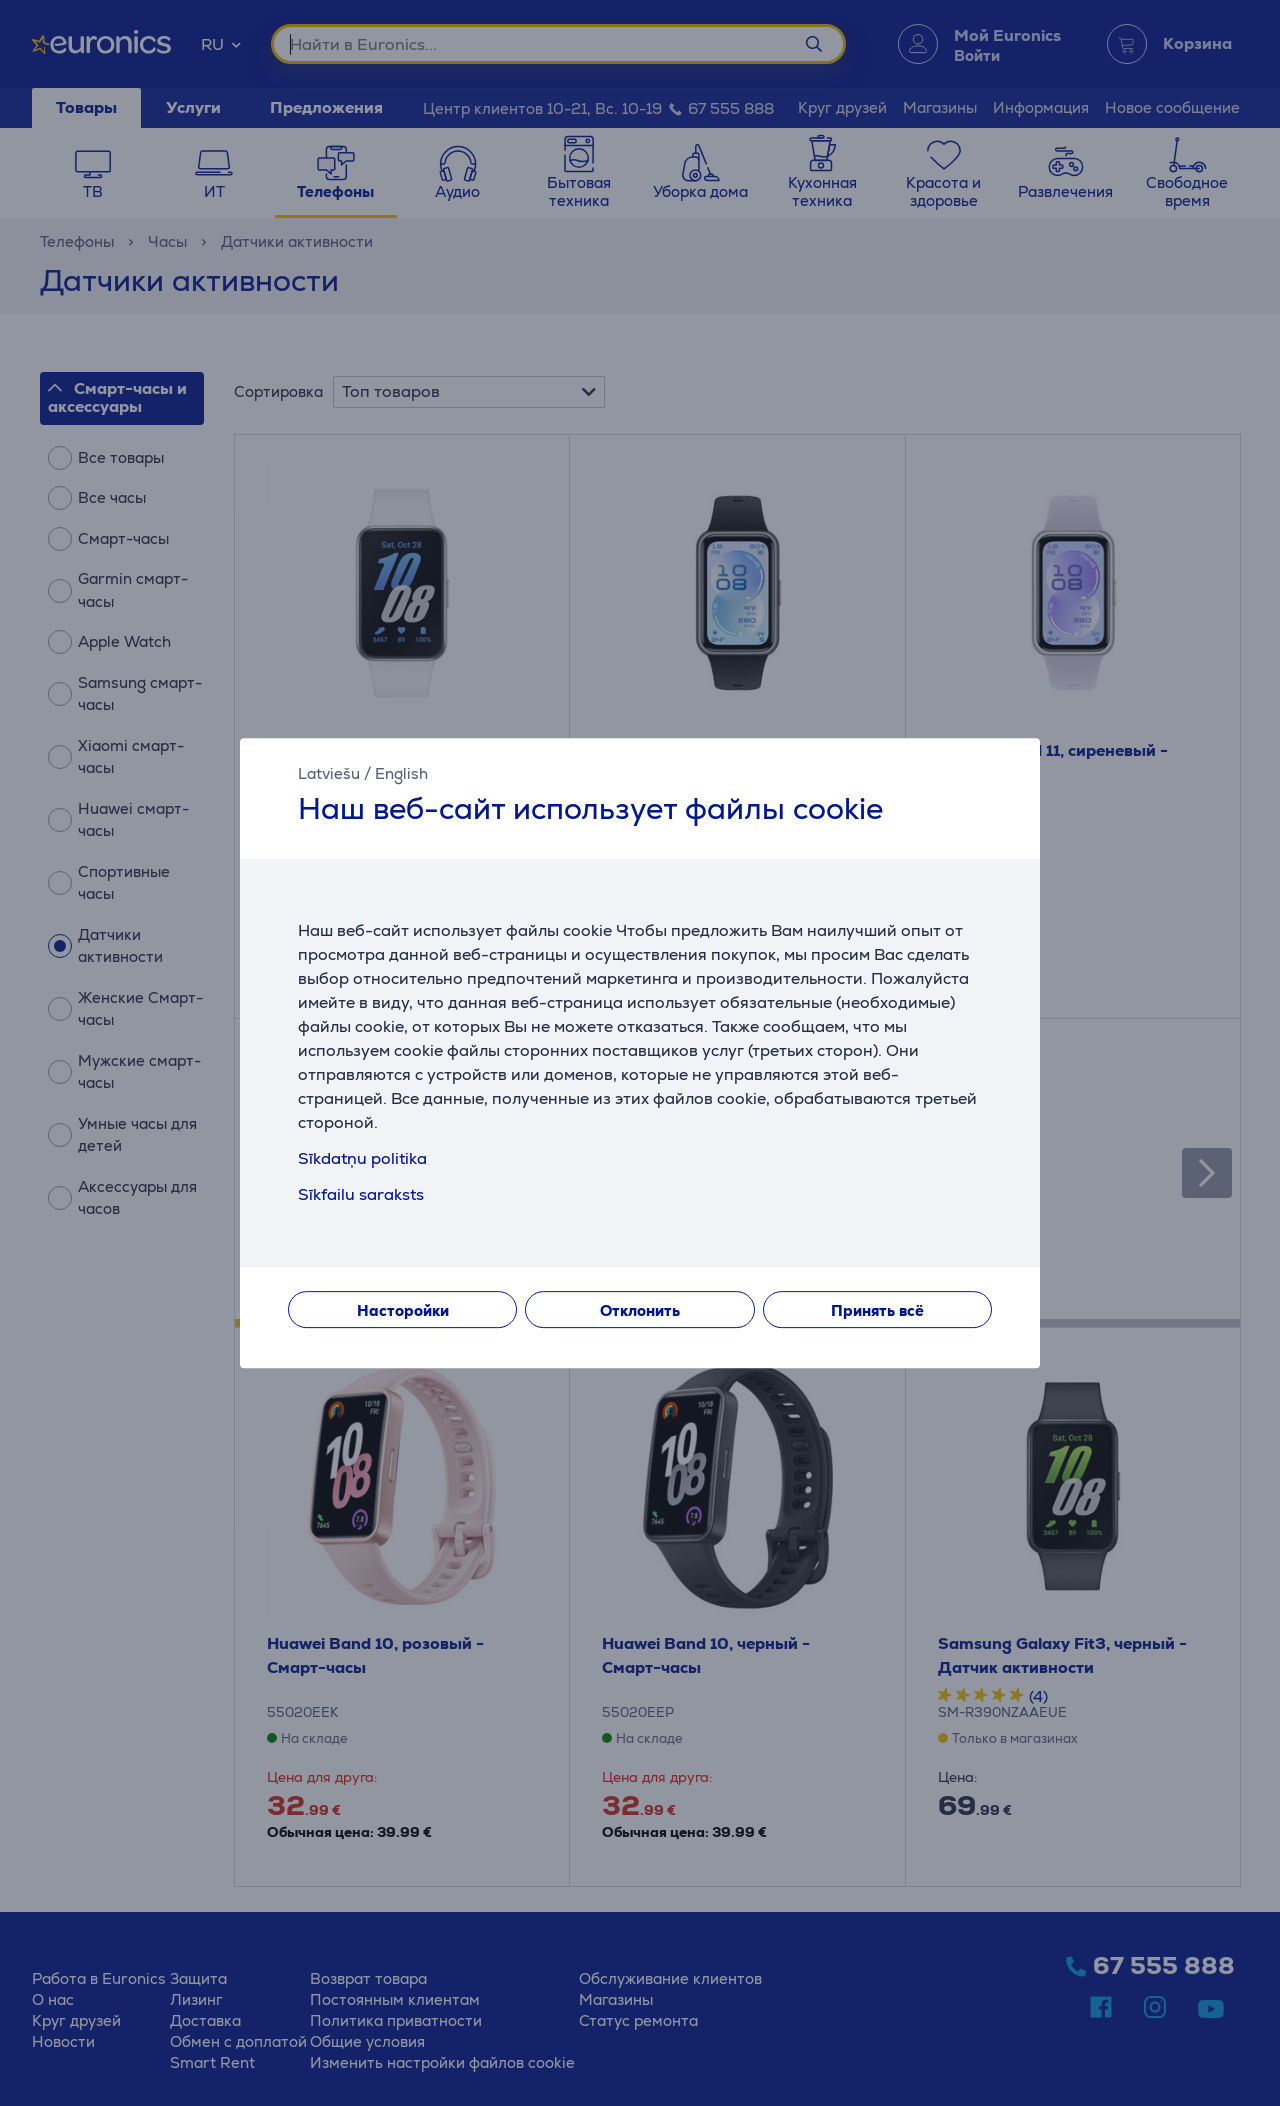  Describe the element at coordinates (401, 773) in the screenshot. I see `English` at that location.